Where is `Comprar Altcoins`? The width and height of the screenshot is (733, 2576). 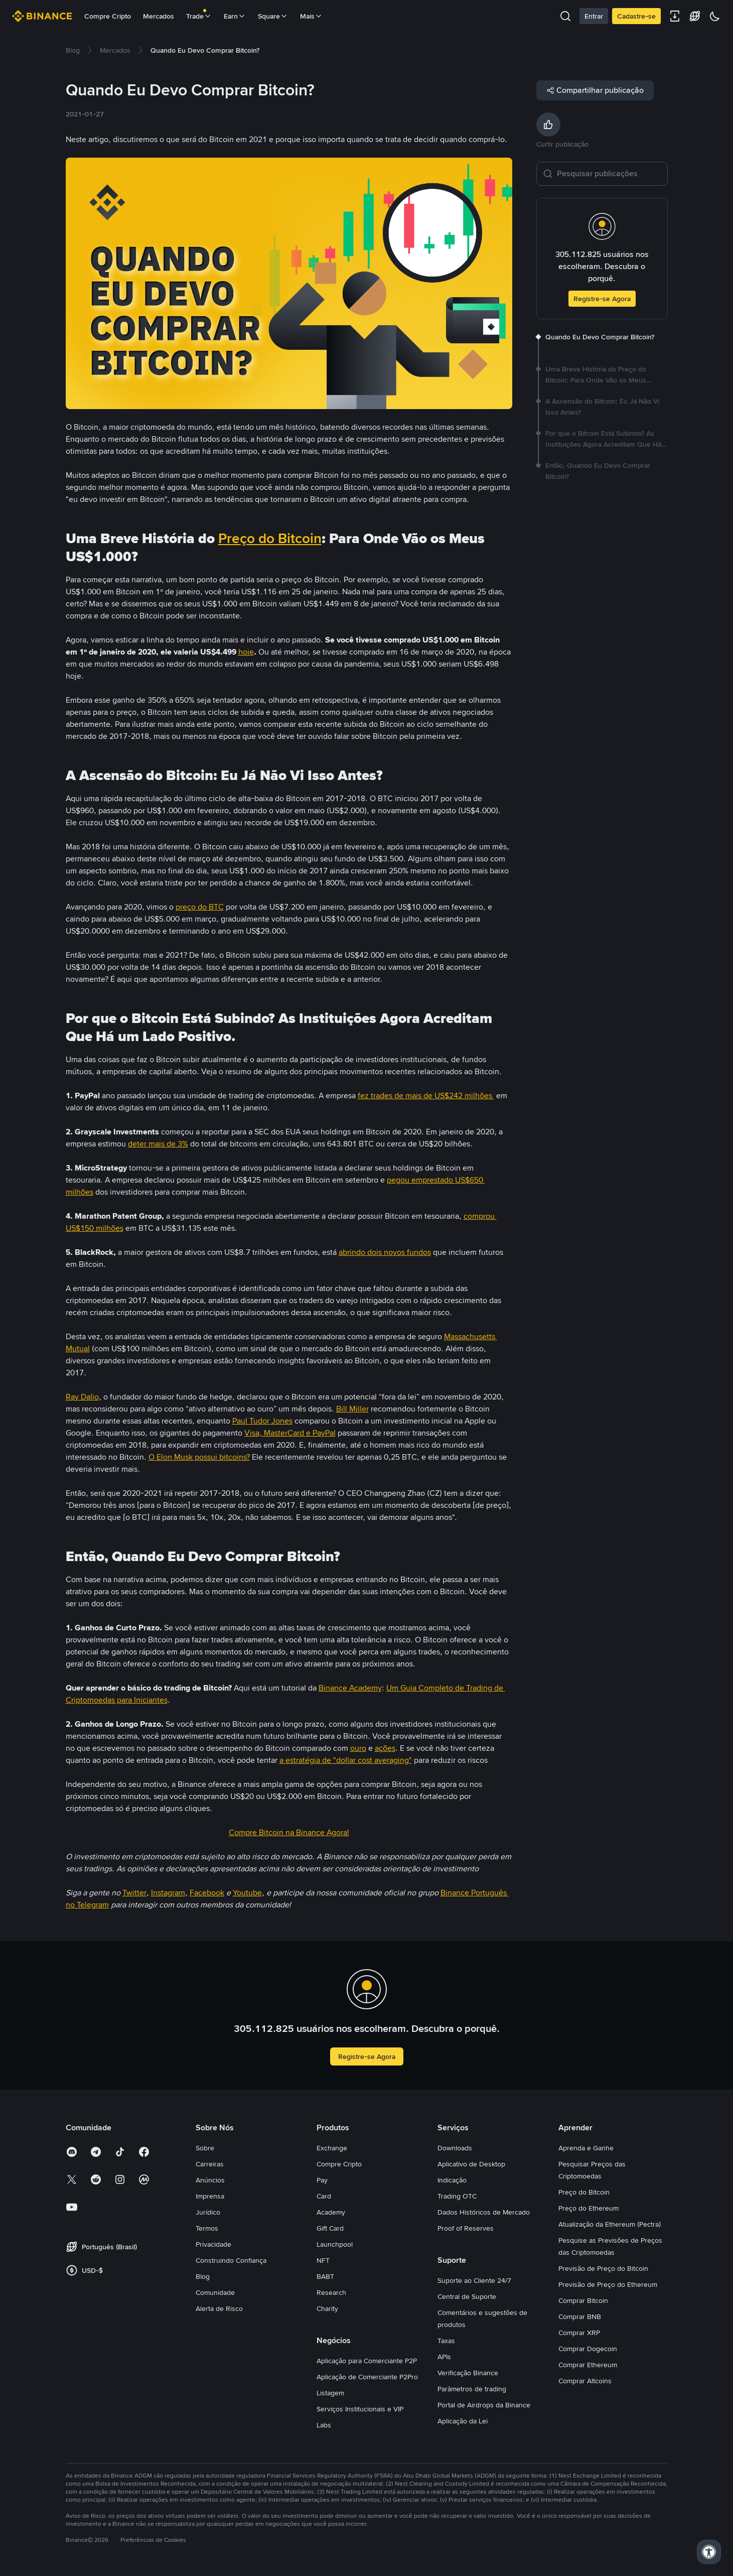
Comprar Altcoins is located at coordinates (585, 2380).